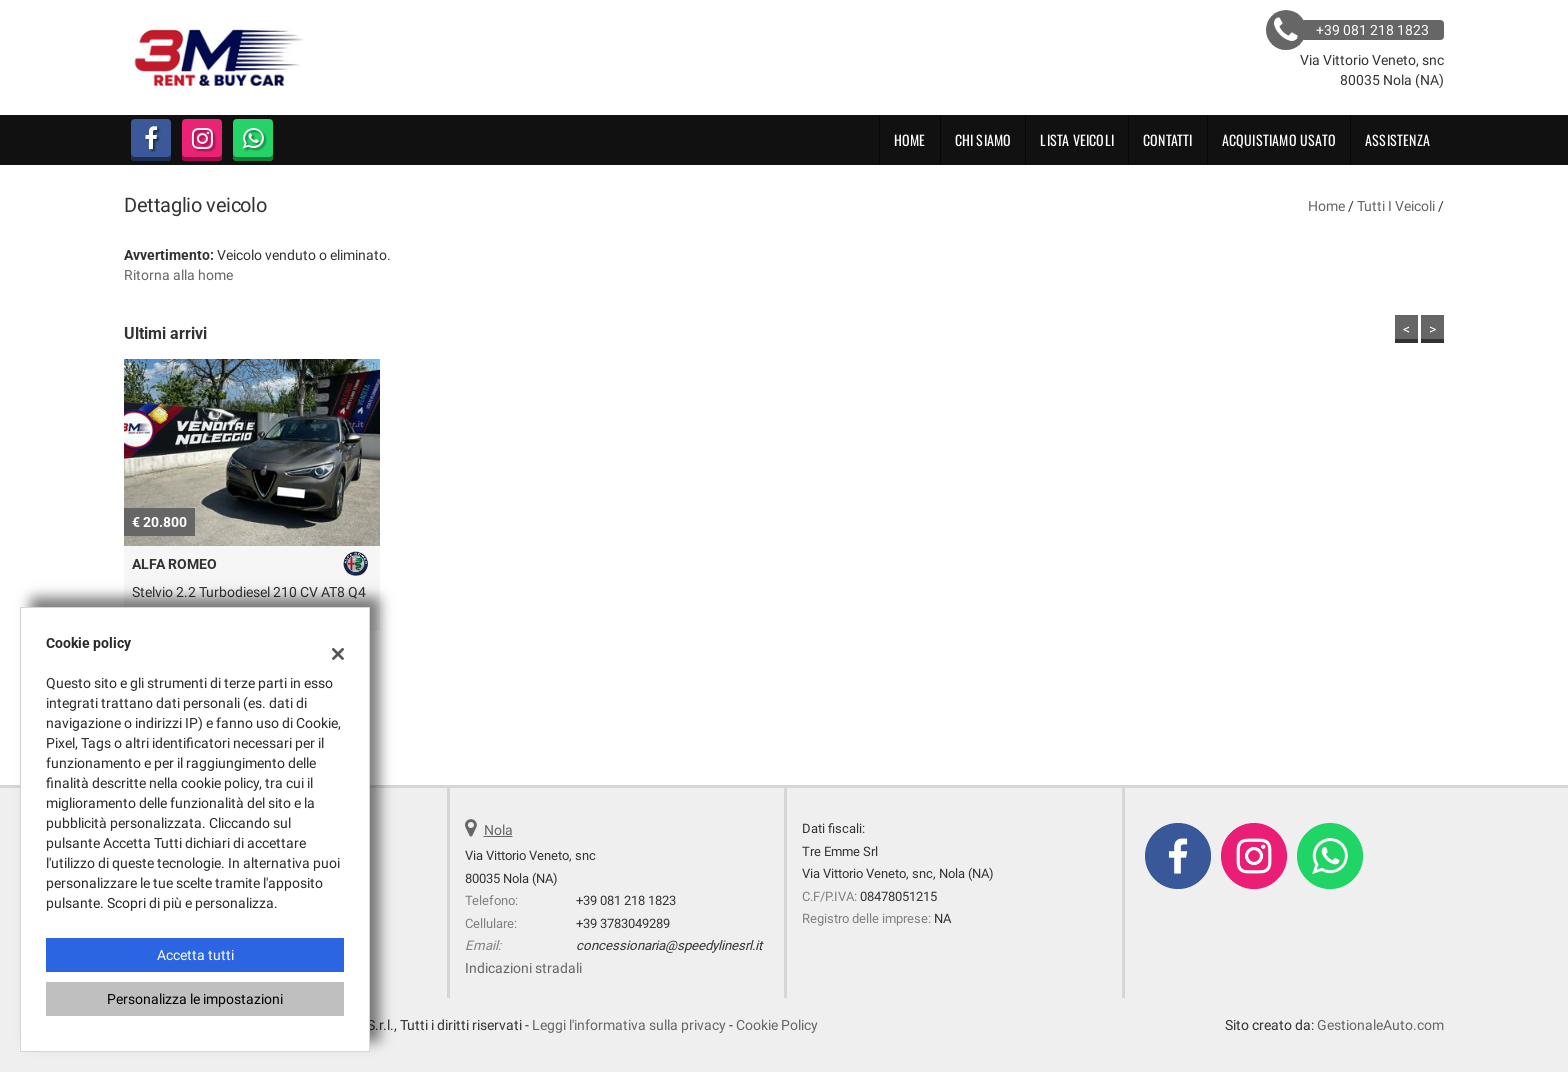 This screenshot has height=1072, width=1568. I want to click on +39 081 218 1823, so click(626, 900).